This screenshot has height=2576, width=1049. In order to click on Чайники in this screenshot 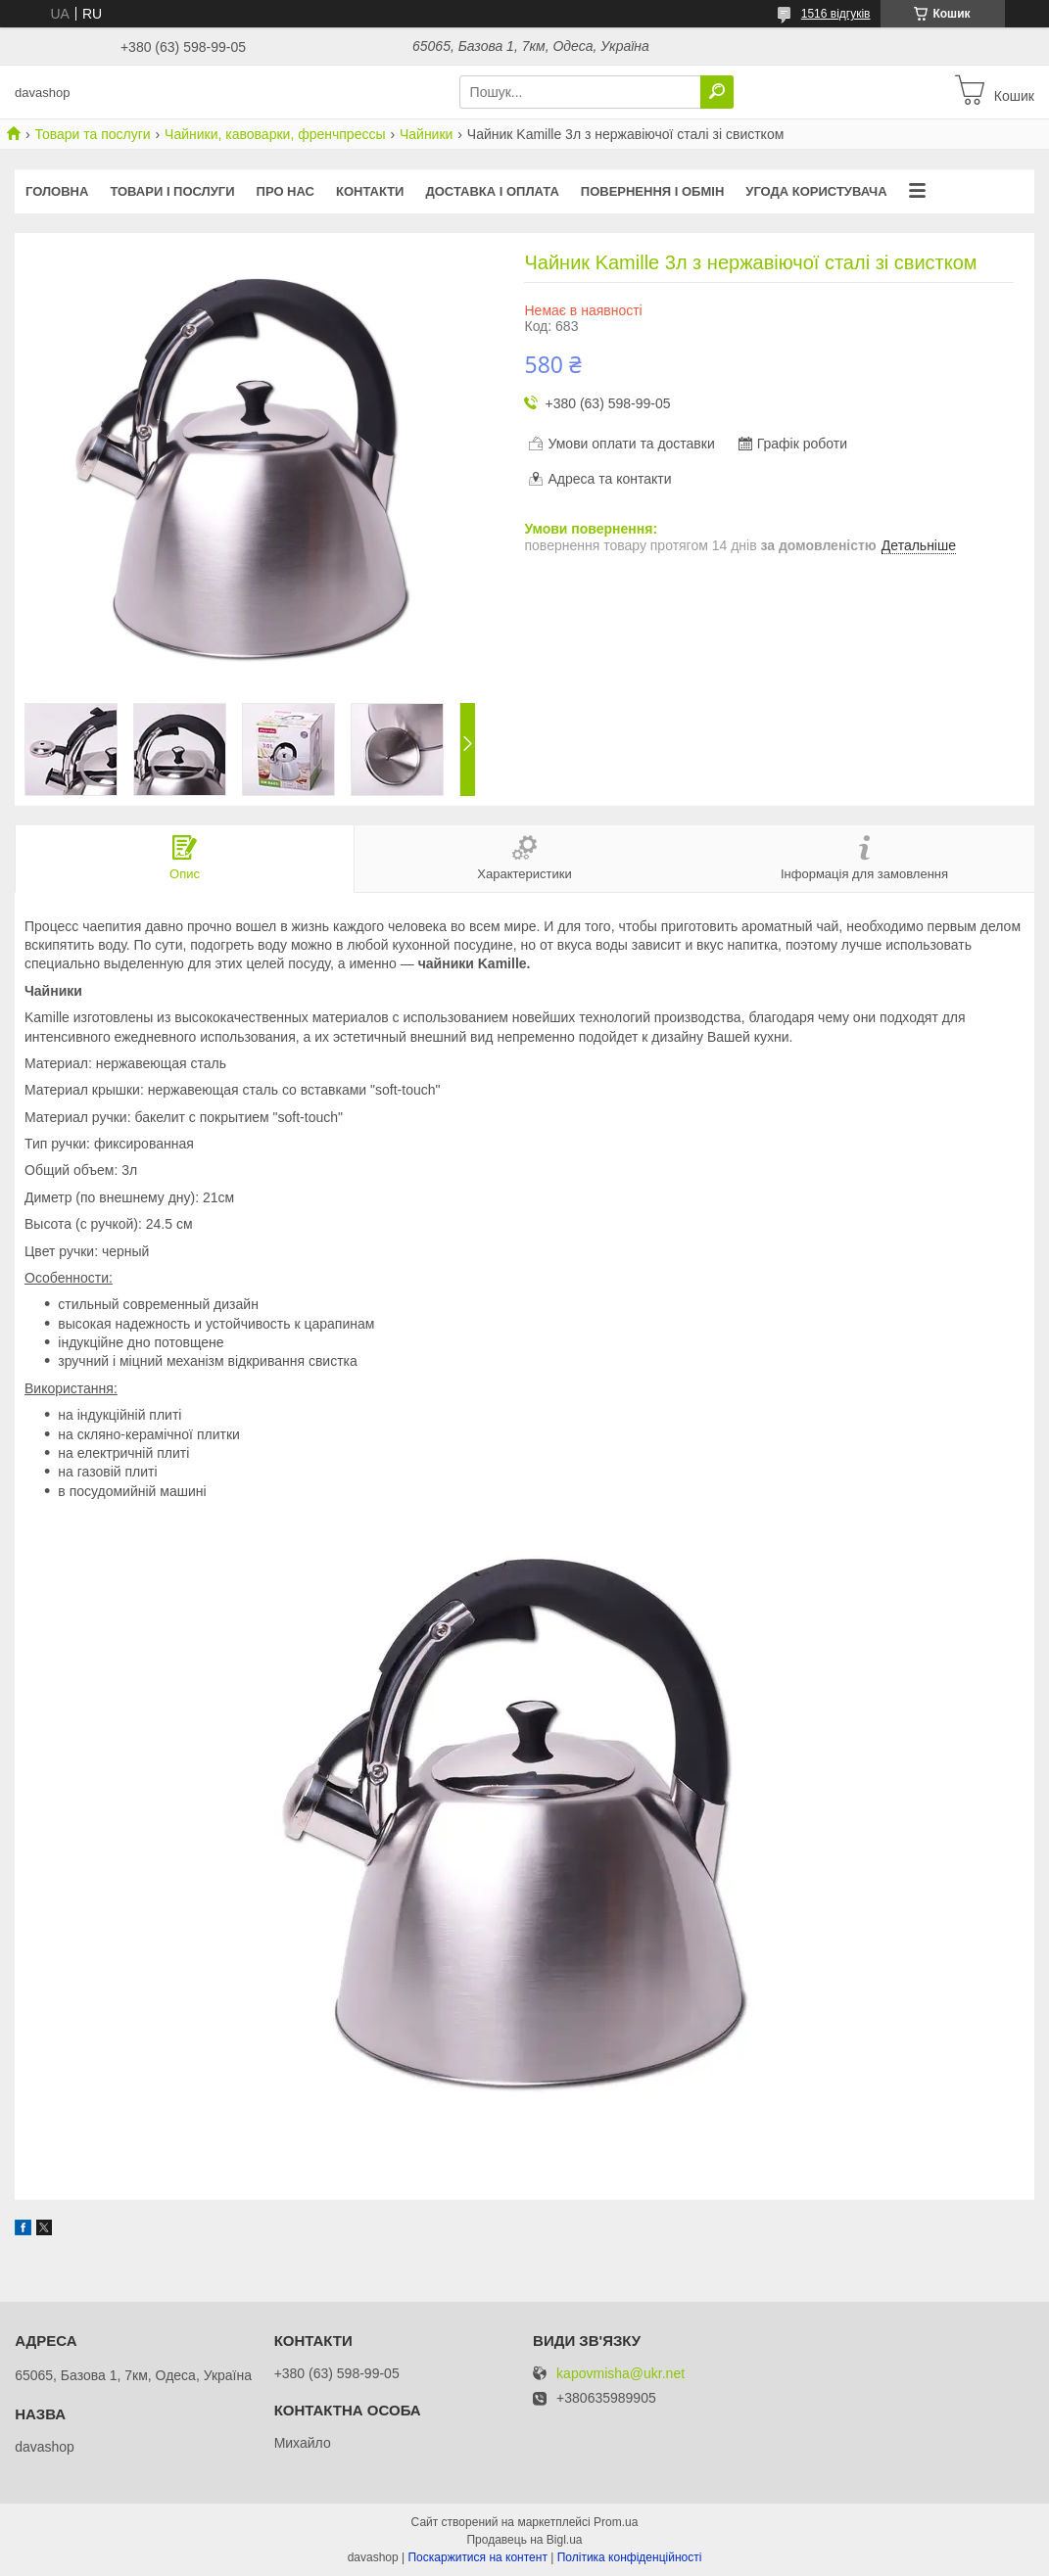, I will do `click(426, 134)`.